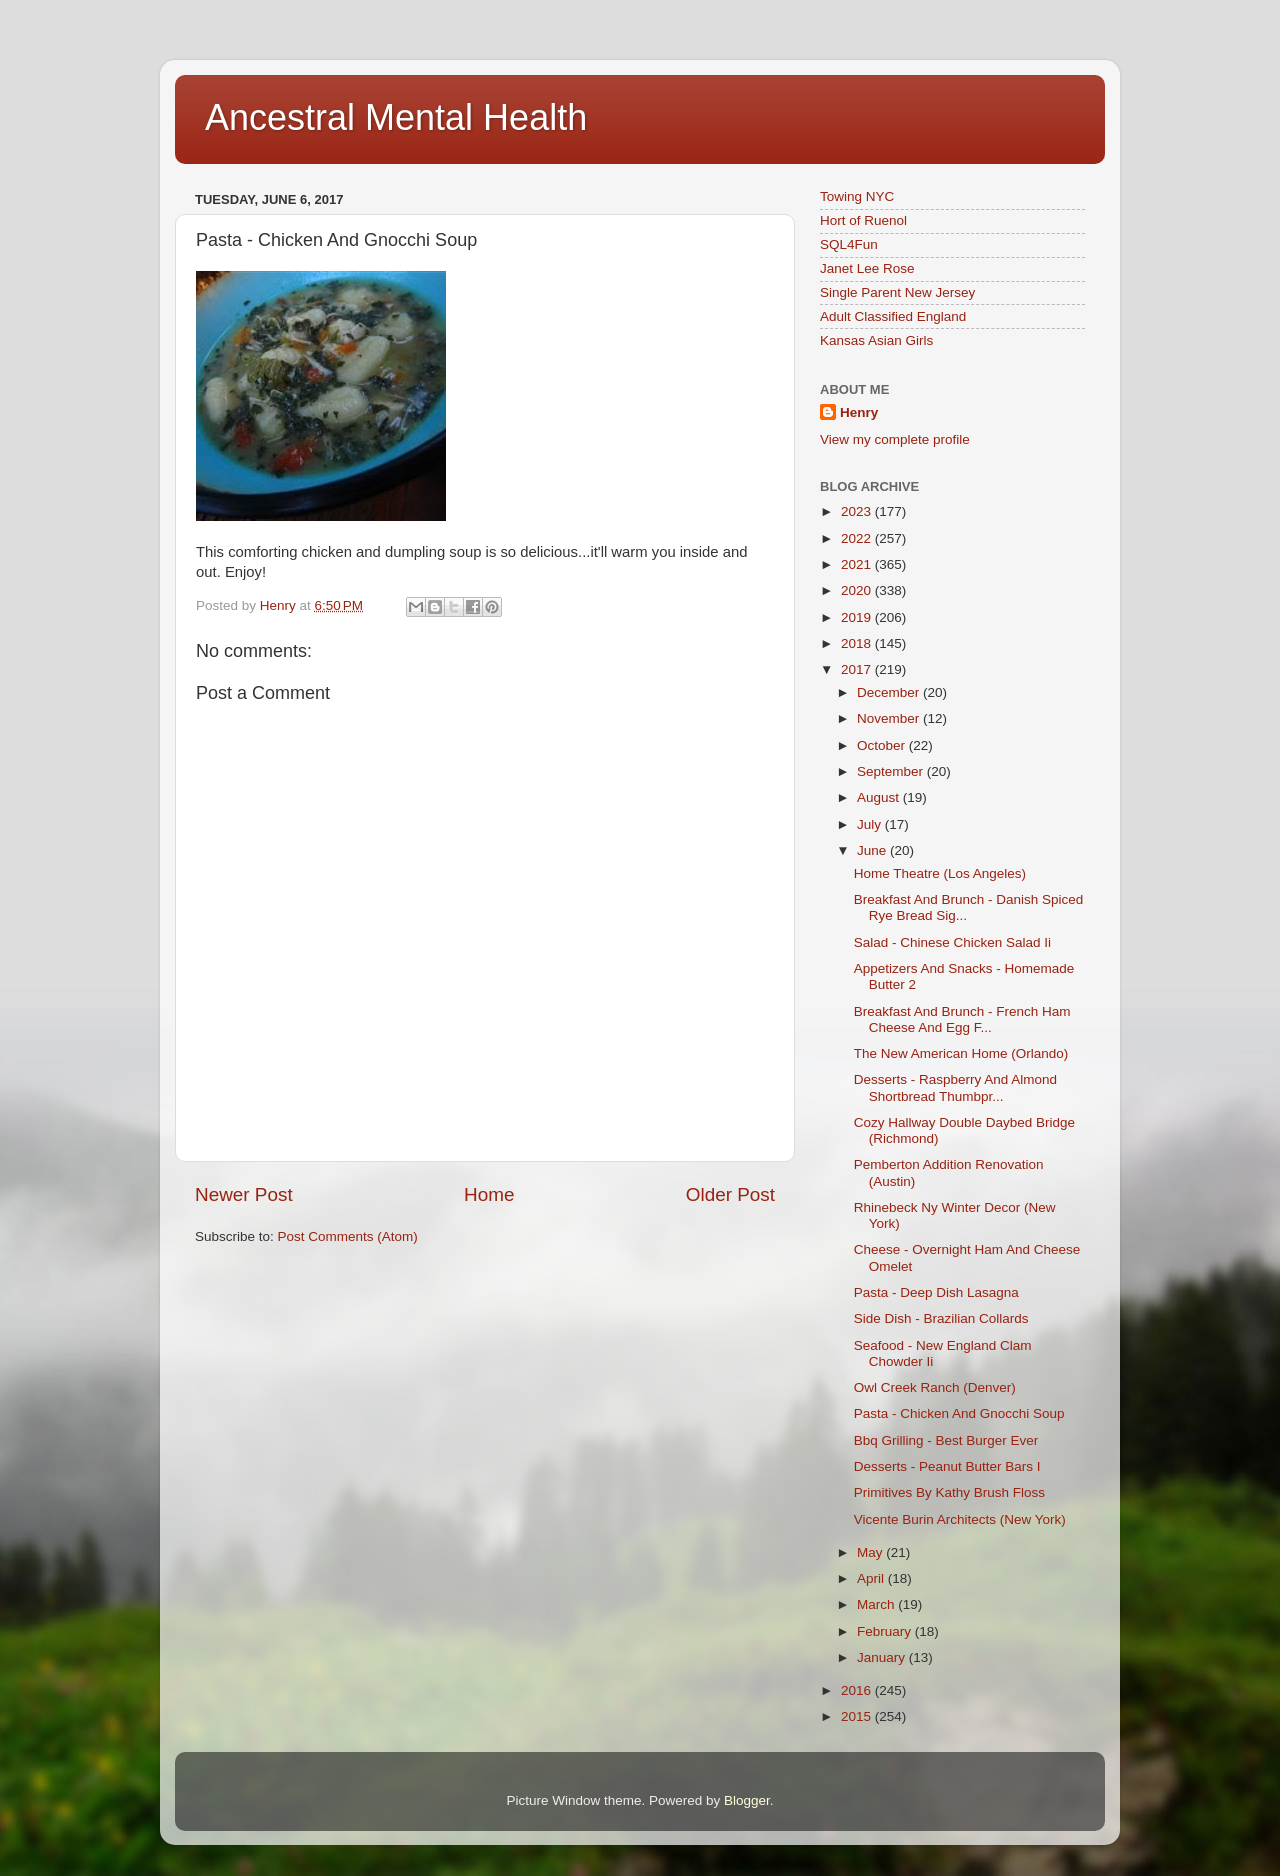 The height and width of the screenshot is (1876, 1280). What do you see at coordinates (897, 292) in the screenshot?
I see `Single Parent New Jersey` at bounding box center [897, 292].